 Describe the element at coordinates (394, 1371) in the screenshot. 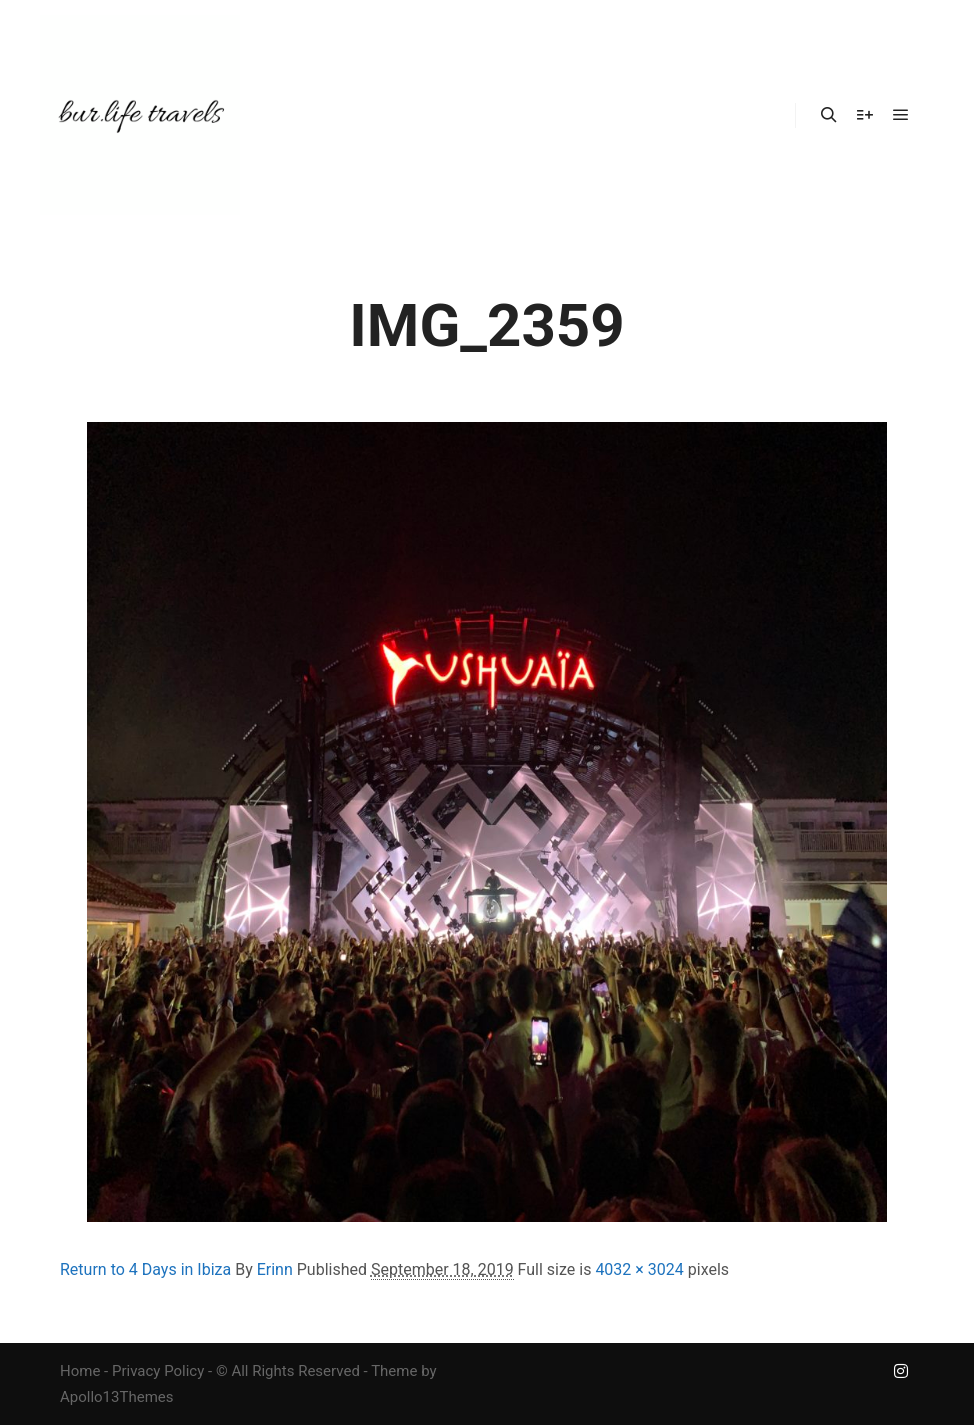

I see `Theme` at that location.